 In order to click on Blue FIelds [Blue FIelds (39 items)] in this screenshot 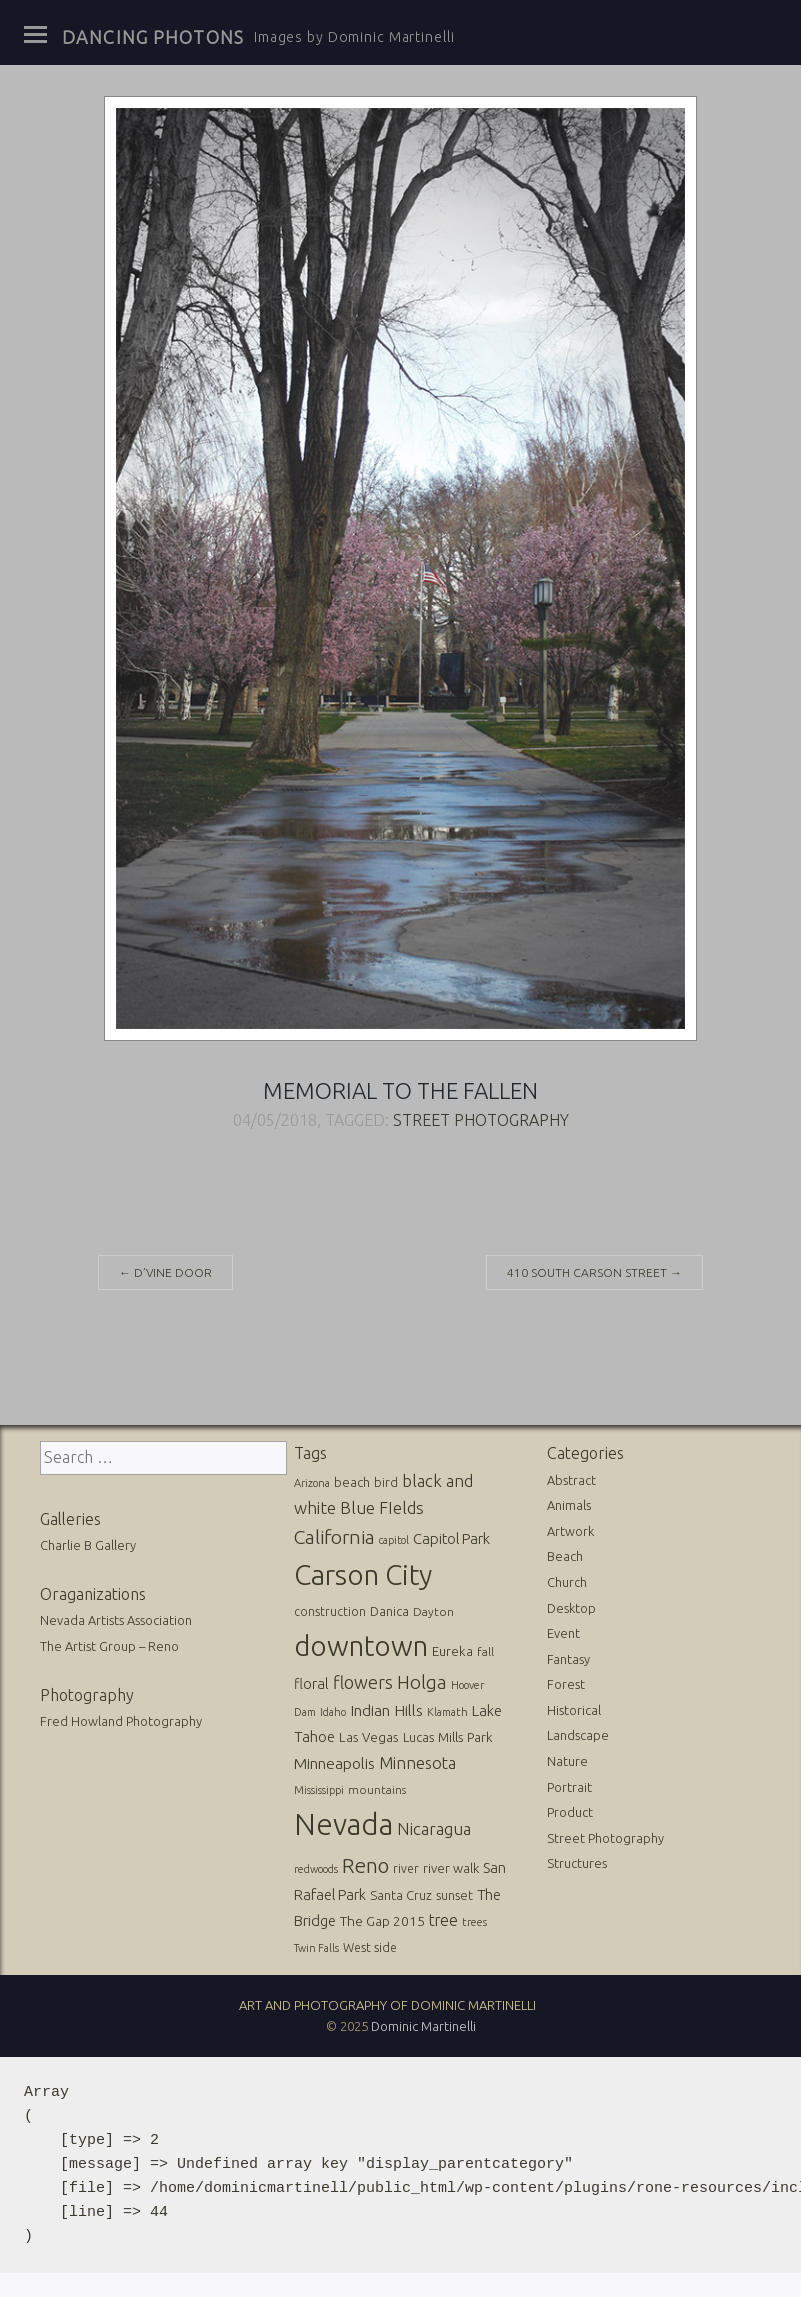, I will do `click(382, 1507)`.